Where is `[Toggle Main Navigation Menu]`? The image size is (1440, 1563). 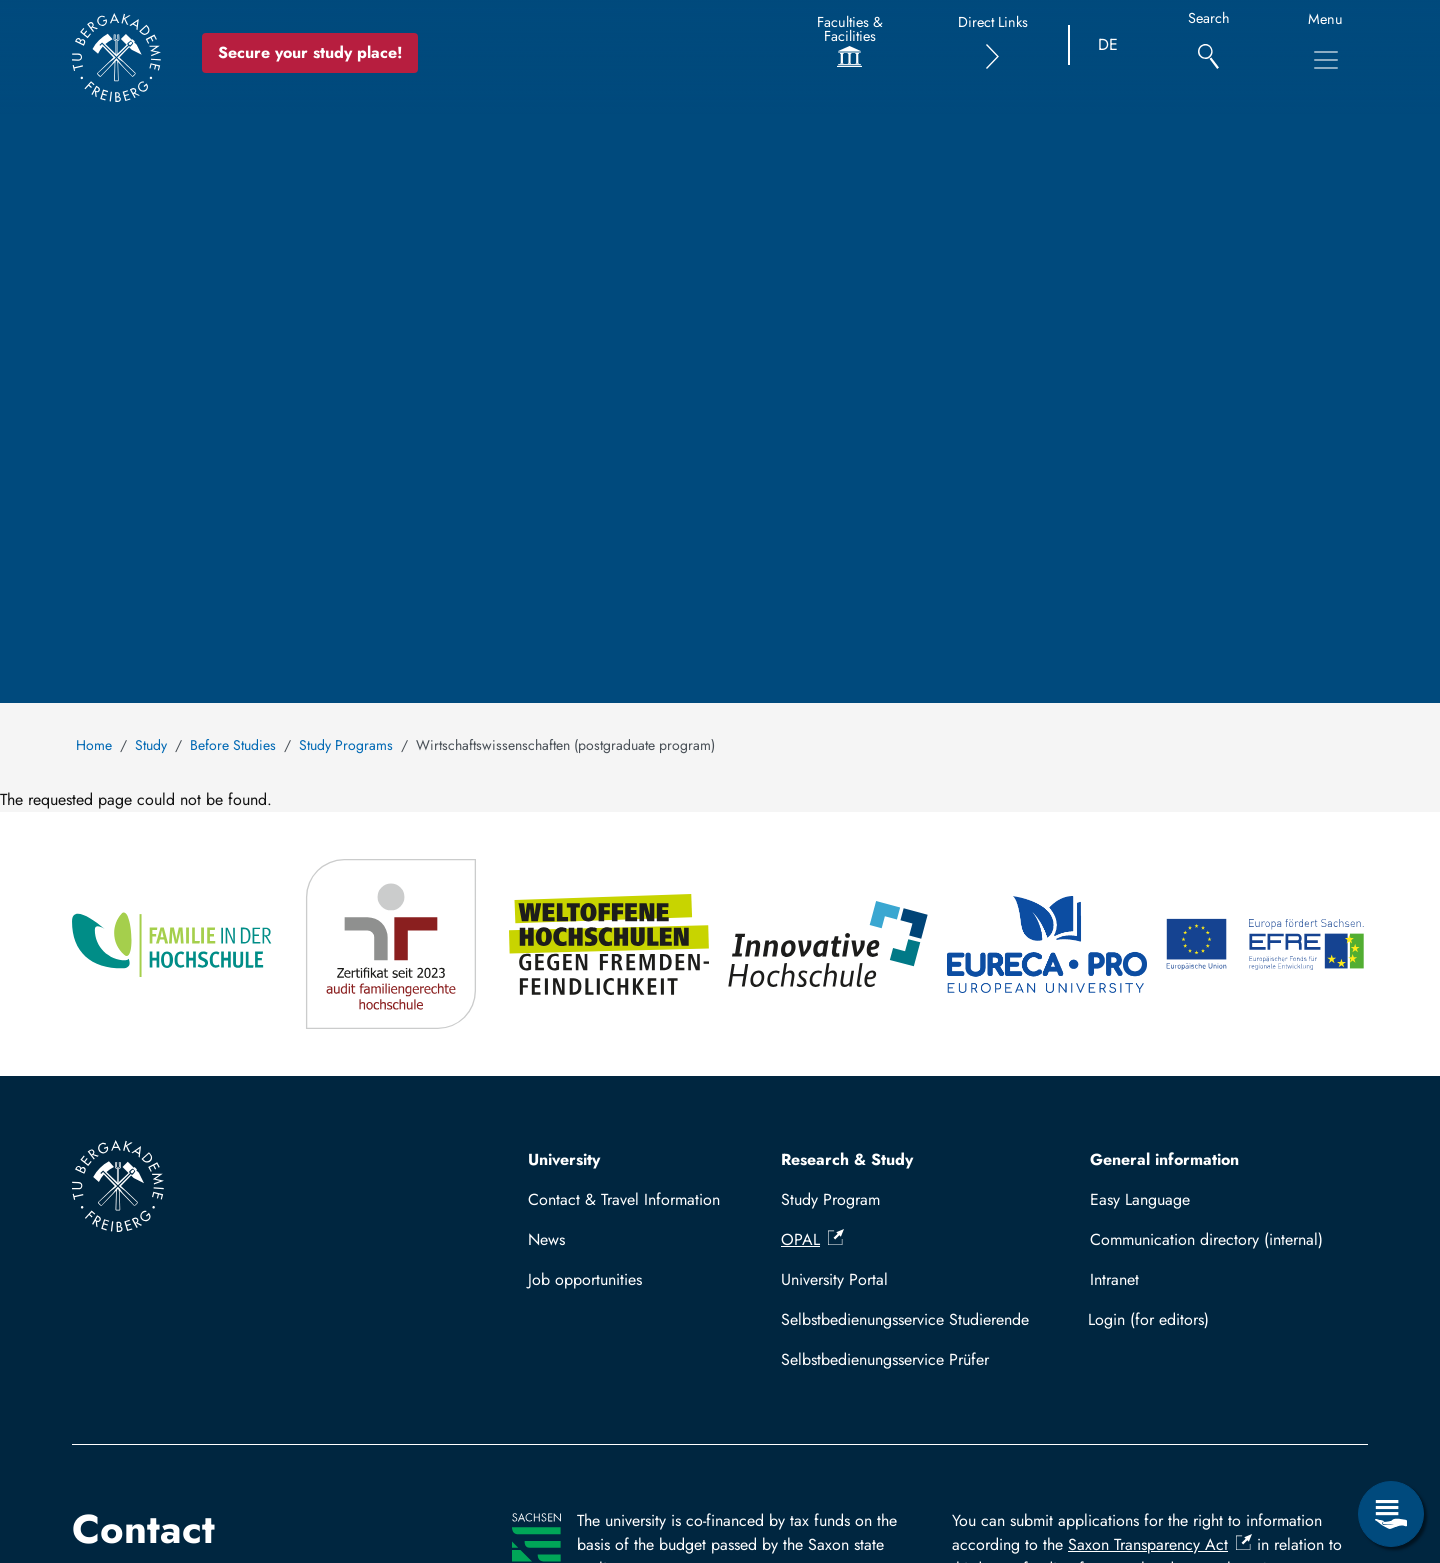
[Toggle Main Navigation Menu] is located at coordinates (1326, 60).